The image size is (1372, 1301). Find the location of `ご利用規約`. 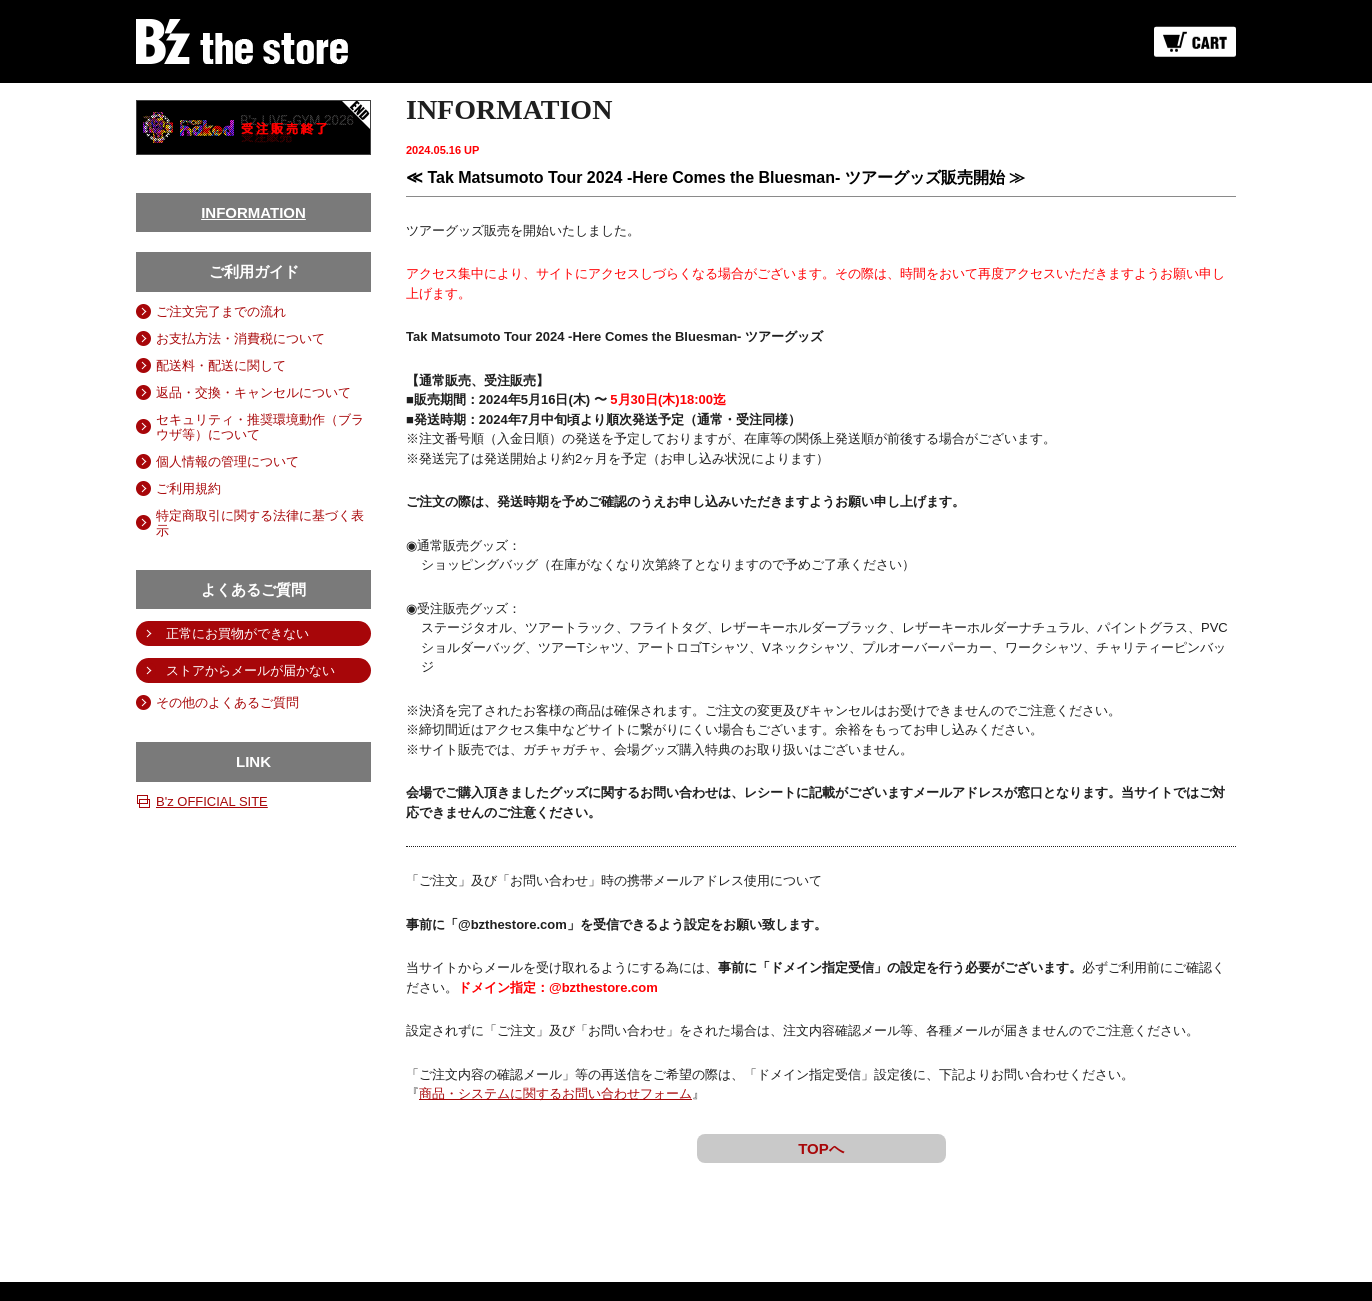

ご利用規約 is located at coordinates (188, 488).